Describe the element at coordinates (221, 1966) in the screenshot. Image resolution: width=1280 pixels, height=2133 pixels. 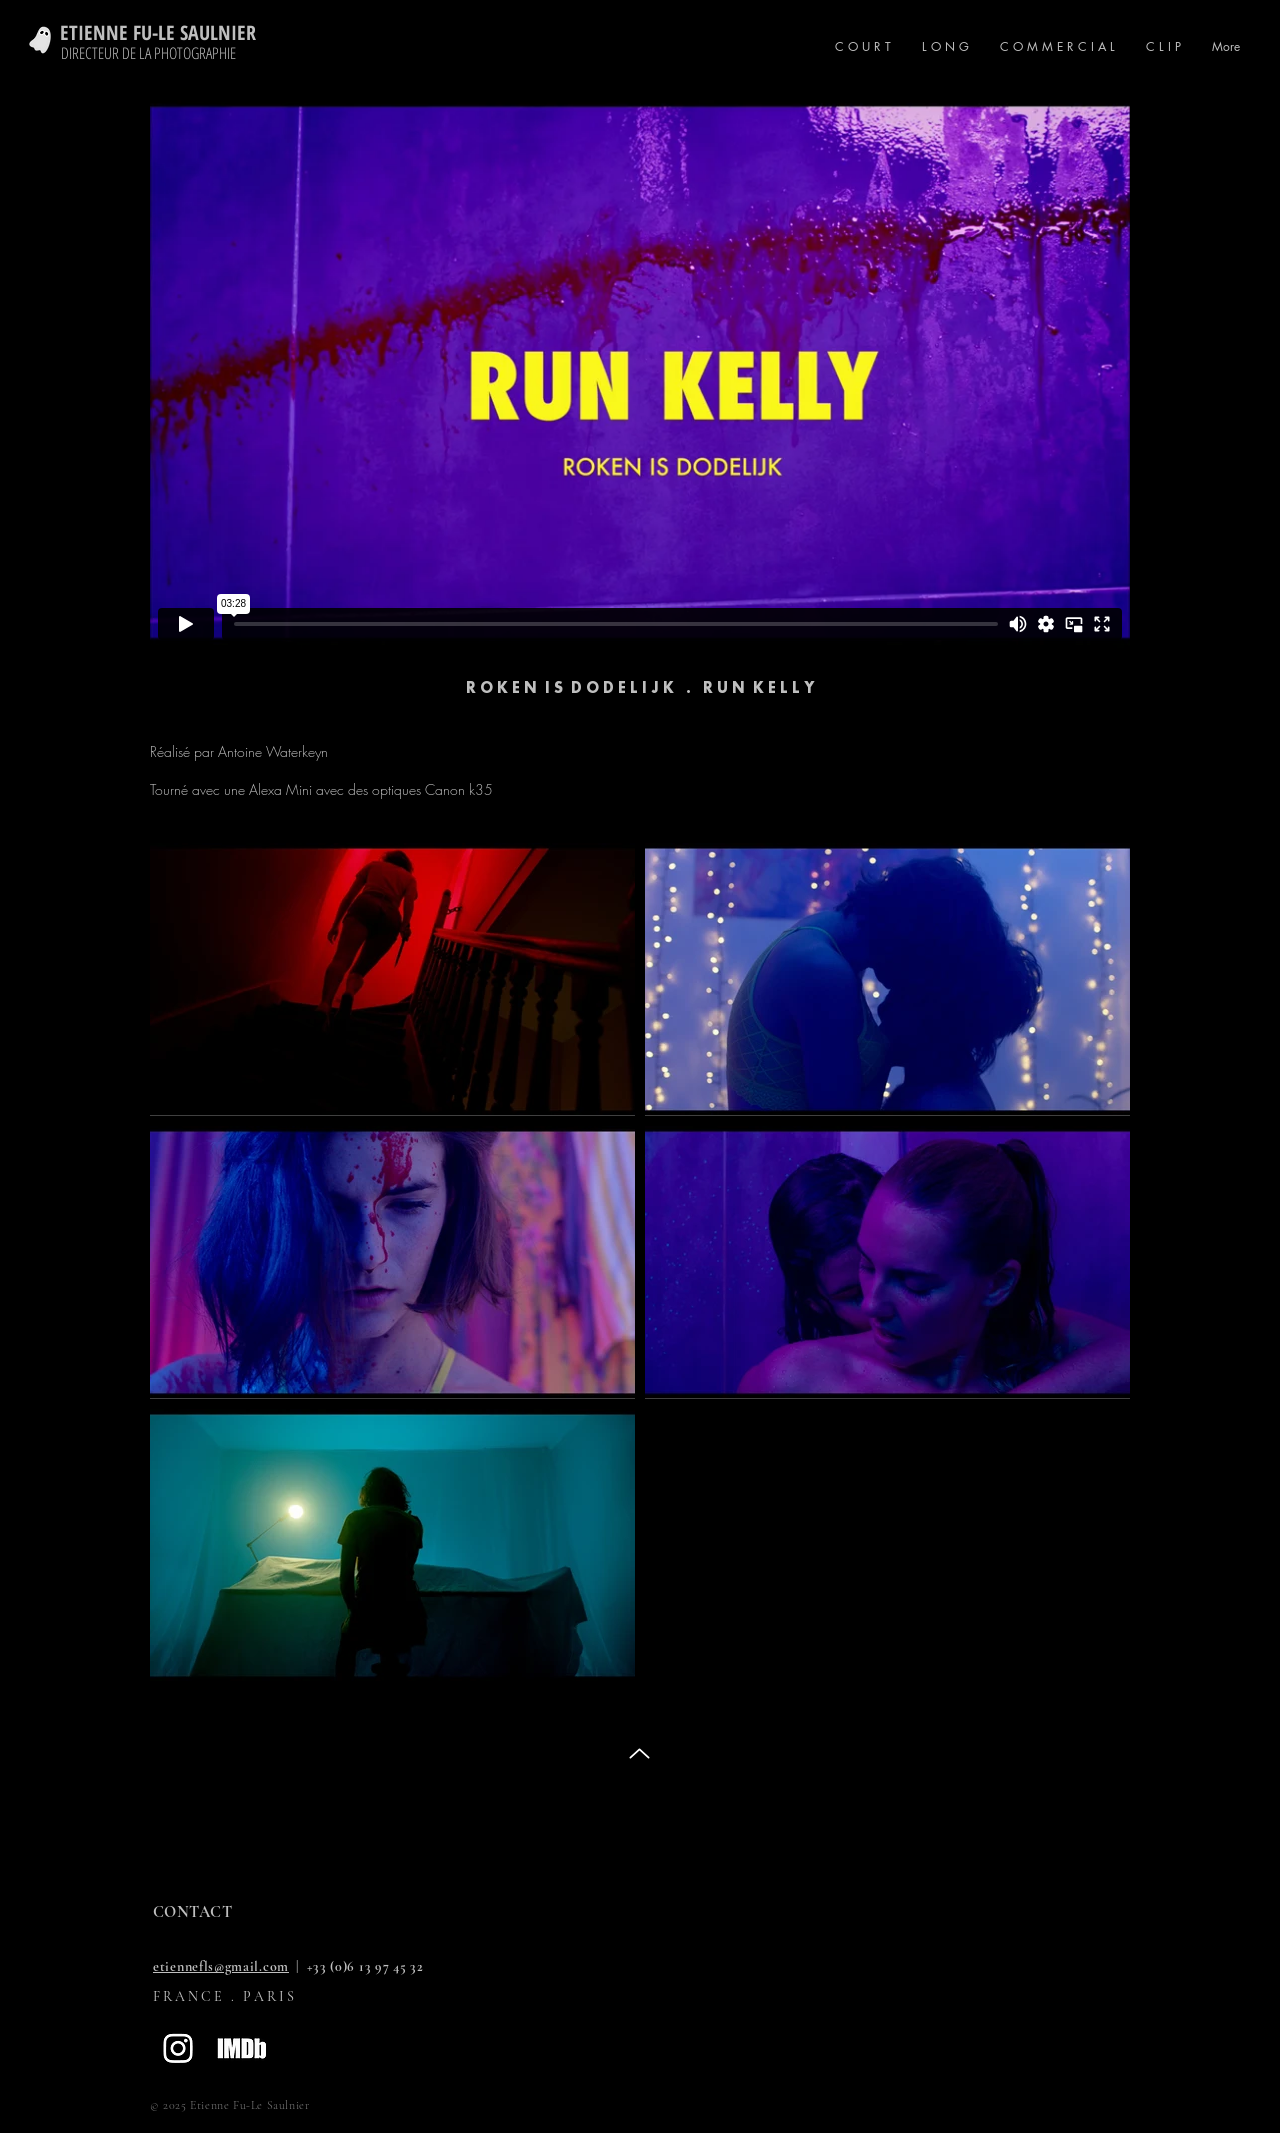
I see `etiennefls@gmail.com` at that location.